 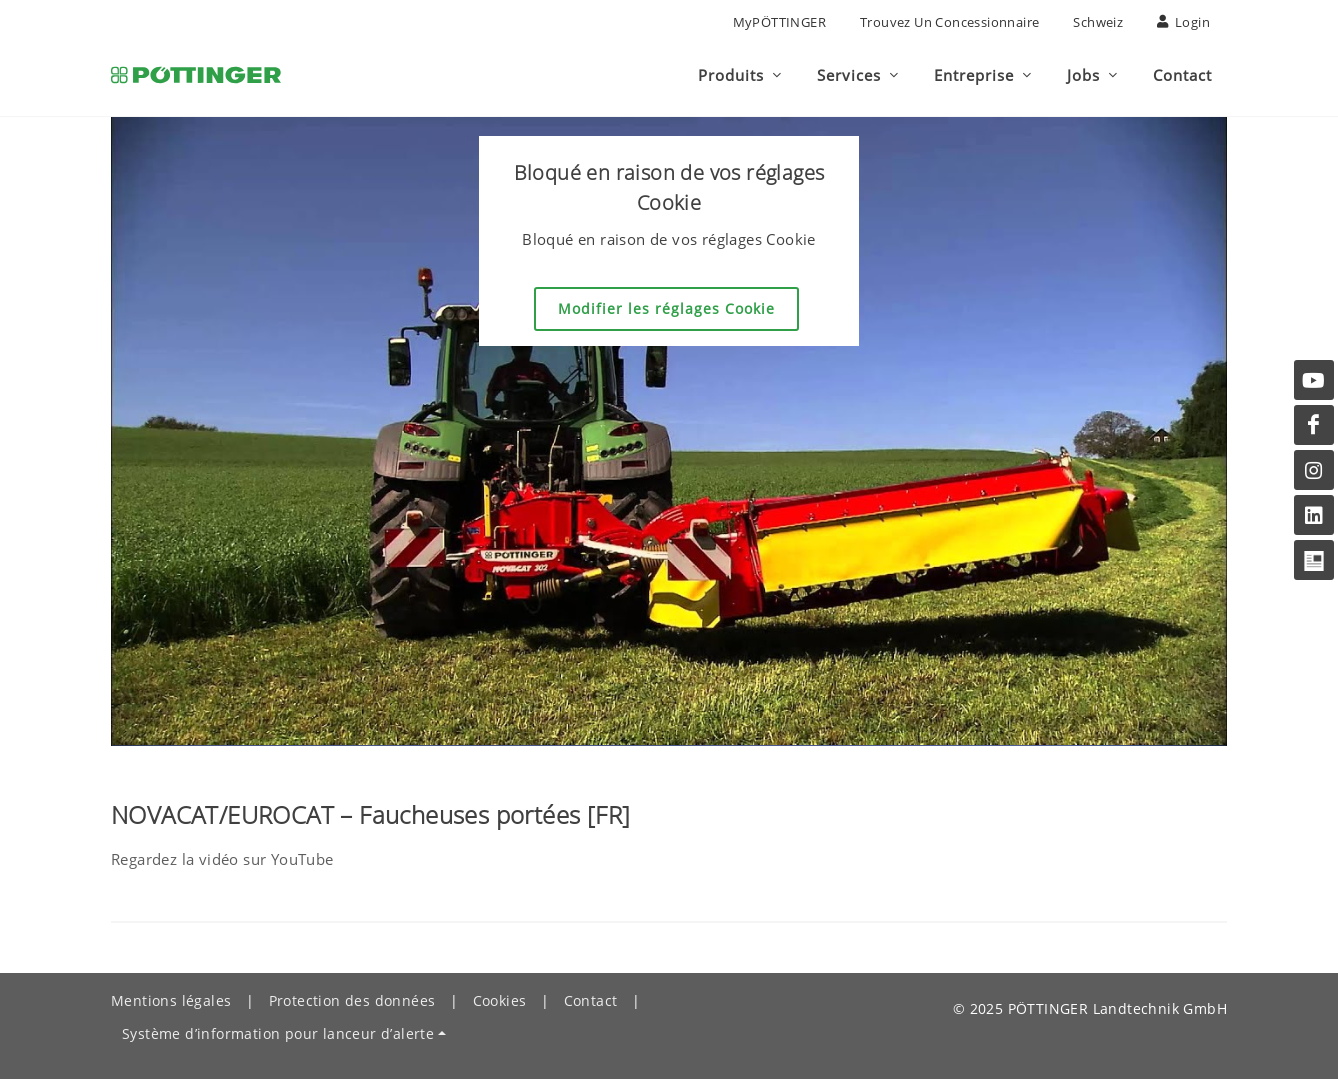 I want to click on Mentions légales, so click(x=171, y=1000).